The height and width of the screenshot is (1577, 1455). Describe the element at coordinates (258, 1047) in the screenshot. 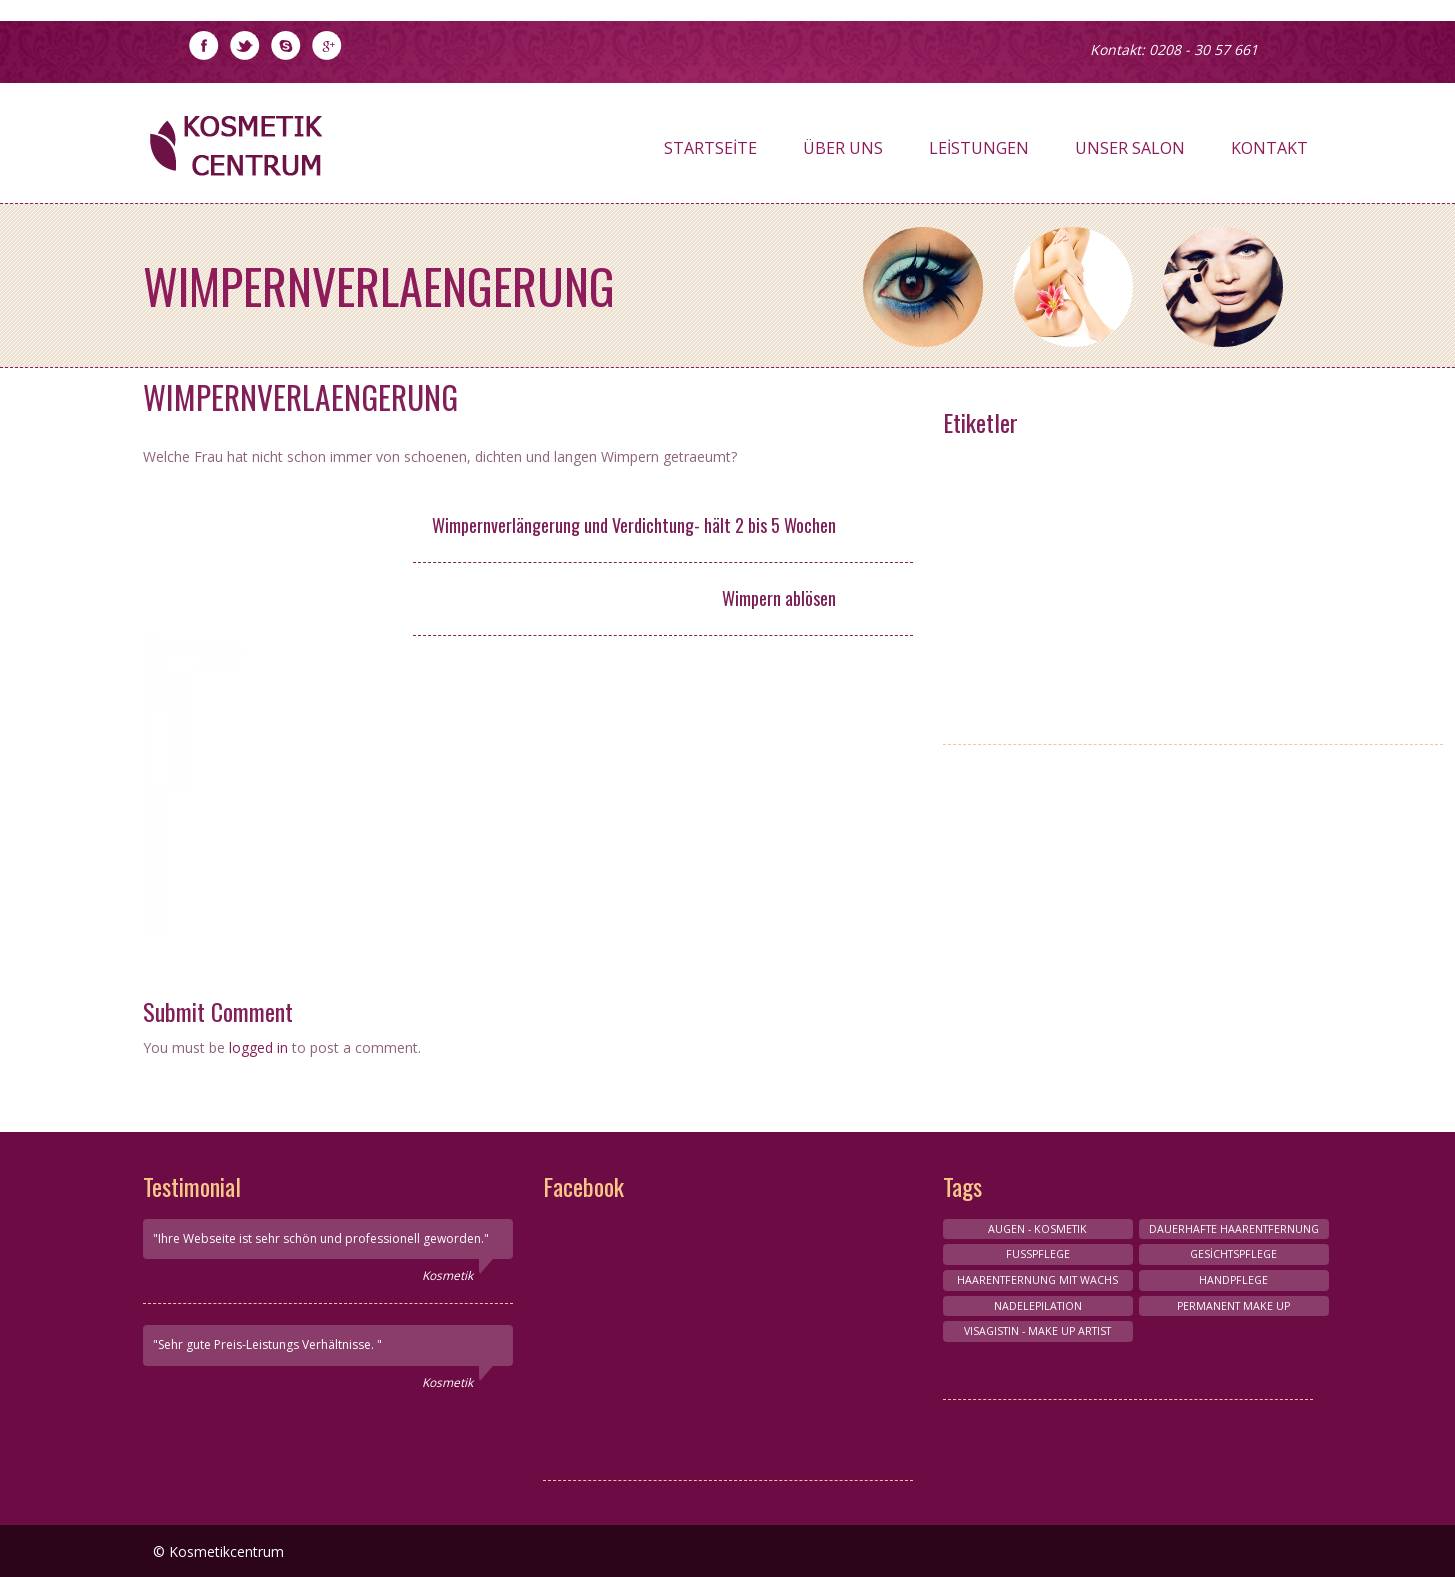

I see `logged in` at that location.